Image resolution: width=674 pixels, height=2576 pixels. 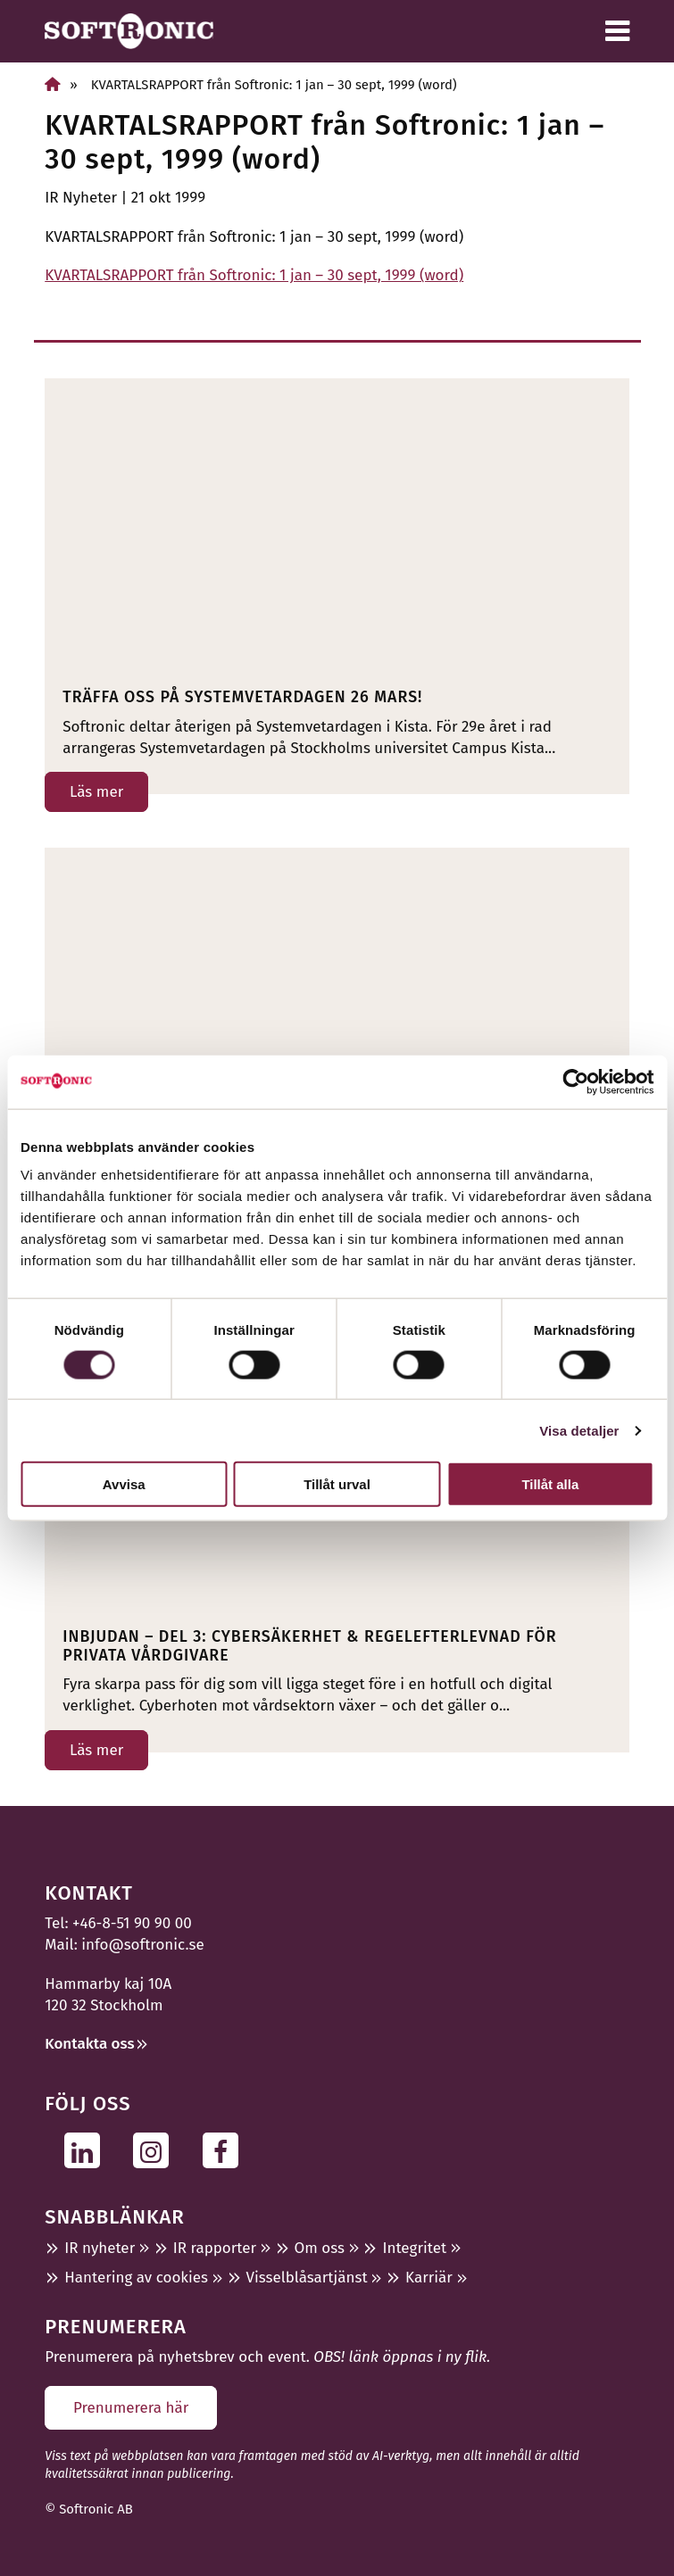 I want to click on IR rapporter, so click(x=214, y=2248).